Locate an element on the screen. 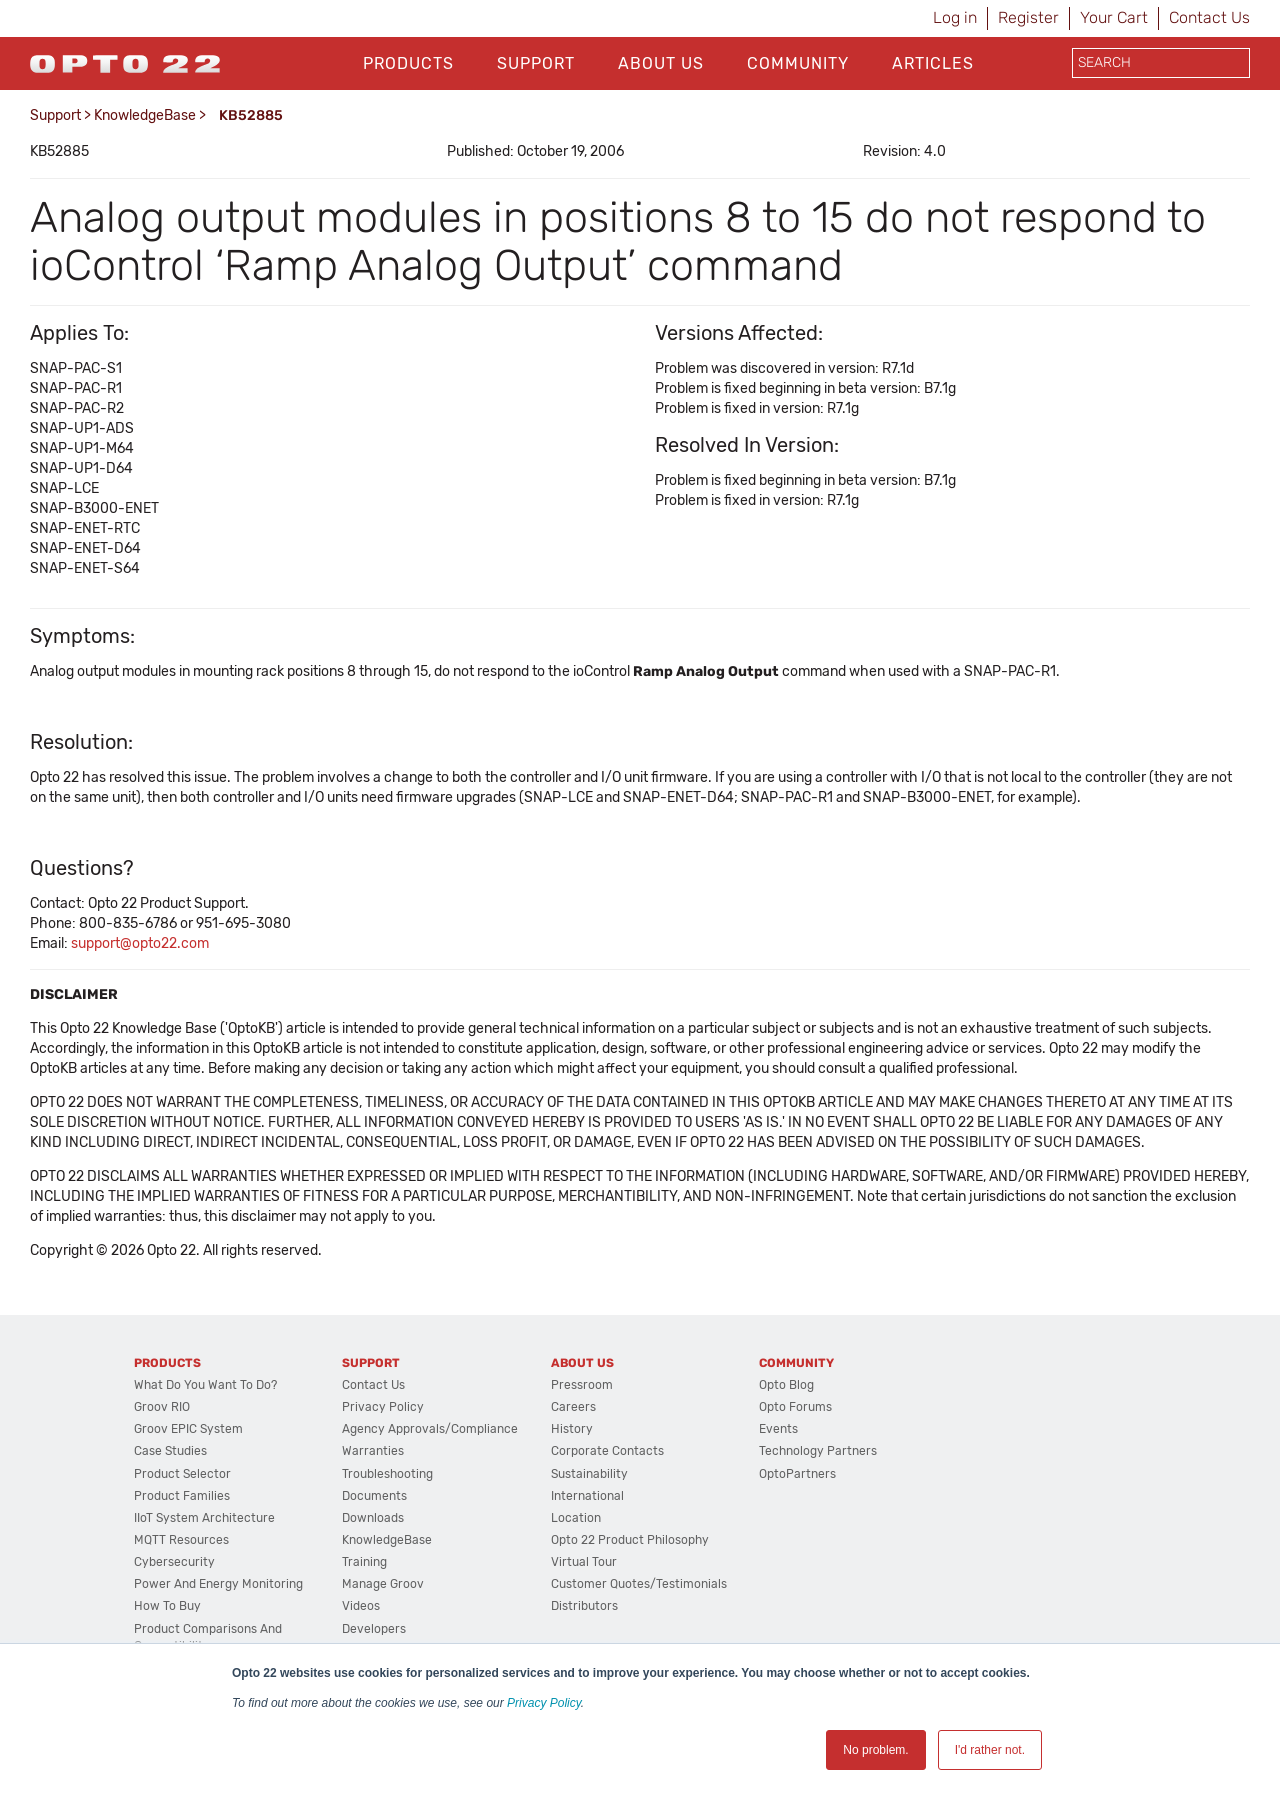  Opto Blog is located at coordinates (786, 1385).